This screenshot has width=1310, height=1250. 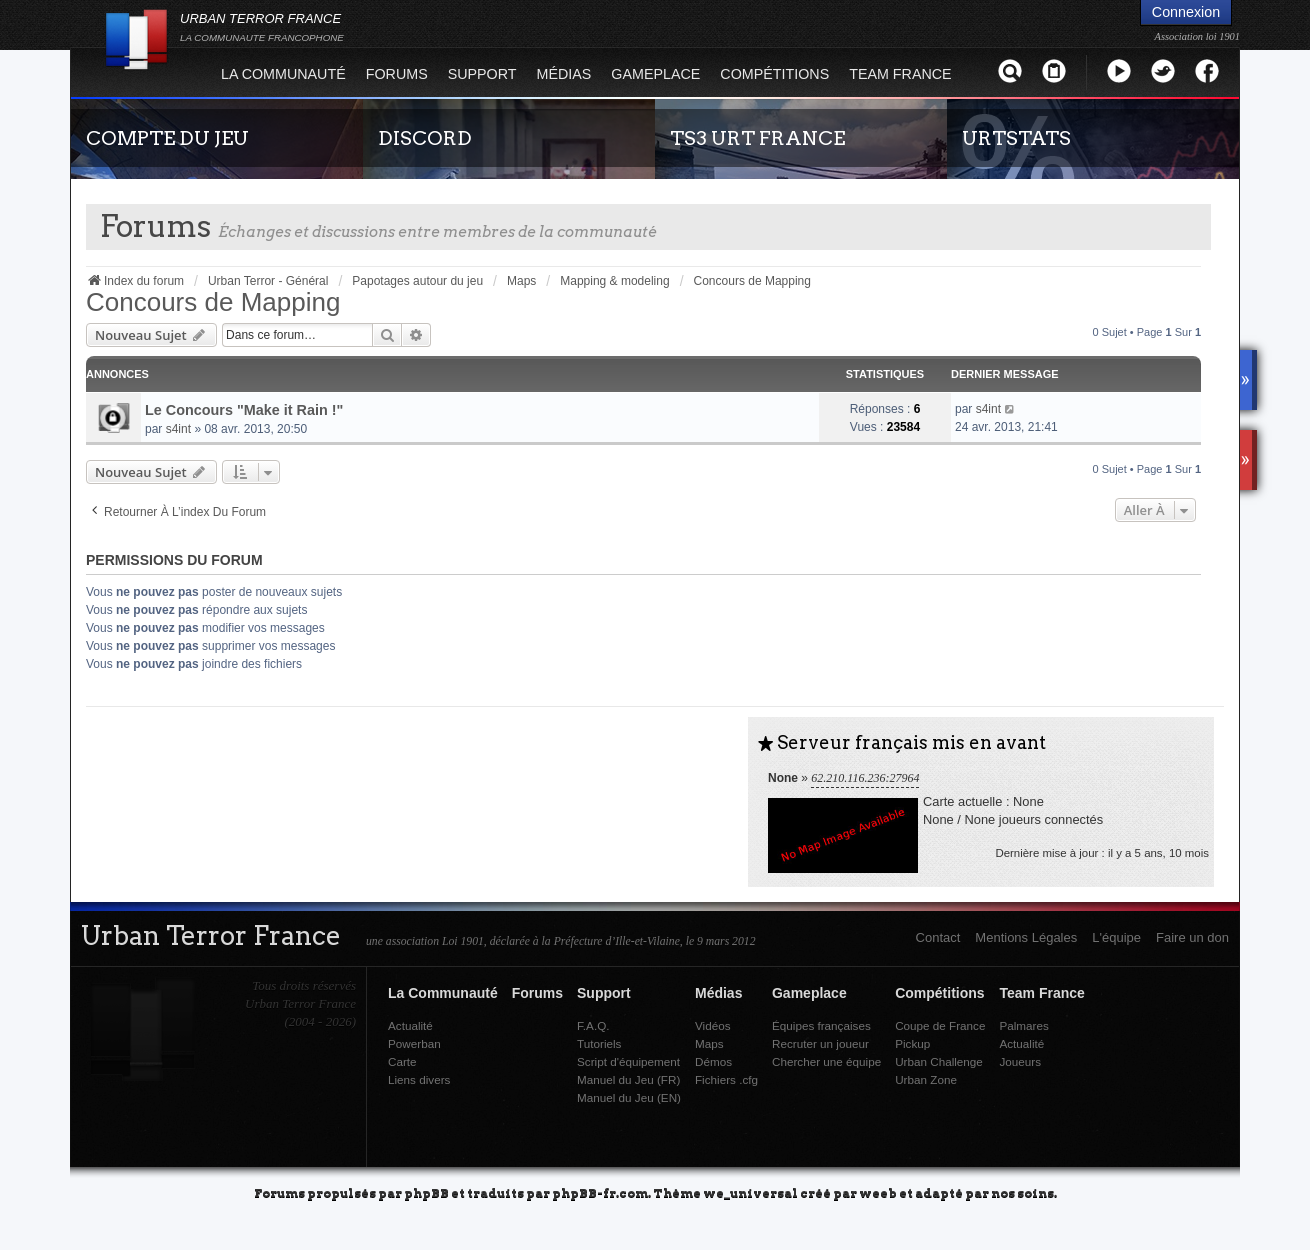 What do you see at coordinates (726, 1079) in the screenshot?
I see `Fichiers .cfg` at bounding box center [726, 1079].